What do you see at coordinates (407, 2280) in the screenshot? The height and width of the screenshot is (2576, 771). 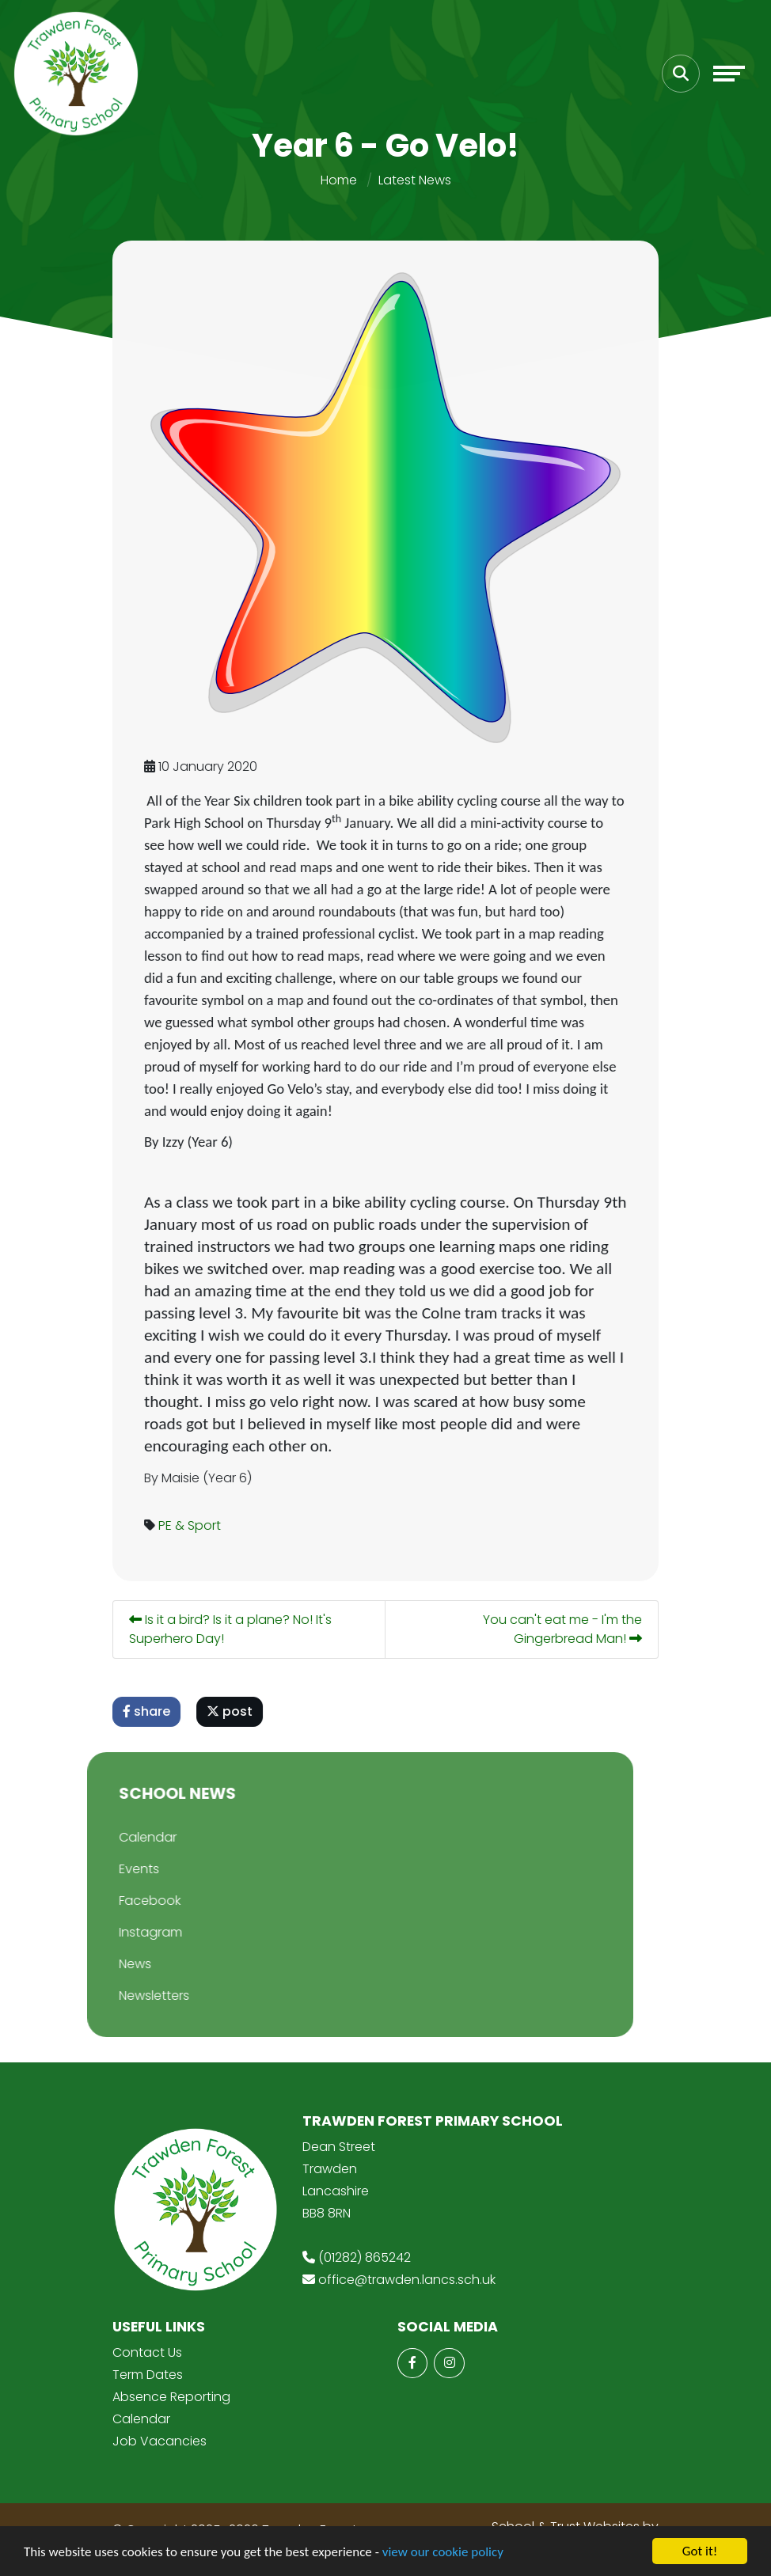 I see `office@trawden.lancs.sch.uk` at bounding box center [407, 2280].